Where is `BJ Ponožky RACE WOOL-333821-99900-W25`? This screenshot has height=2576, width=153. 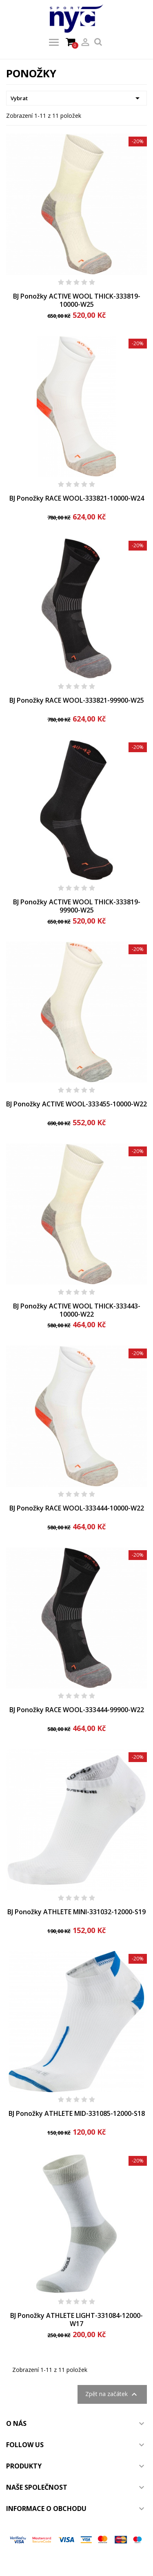 BJ Ponožky RACE WOOL-333821-99900-W25 is located at coordinates (76, 700).